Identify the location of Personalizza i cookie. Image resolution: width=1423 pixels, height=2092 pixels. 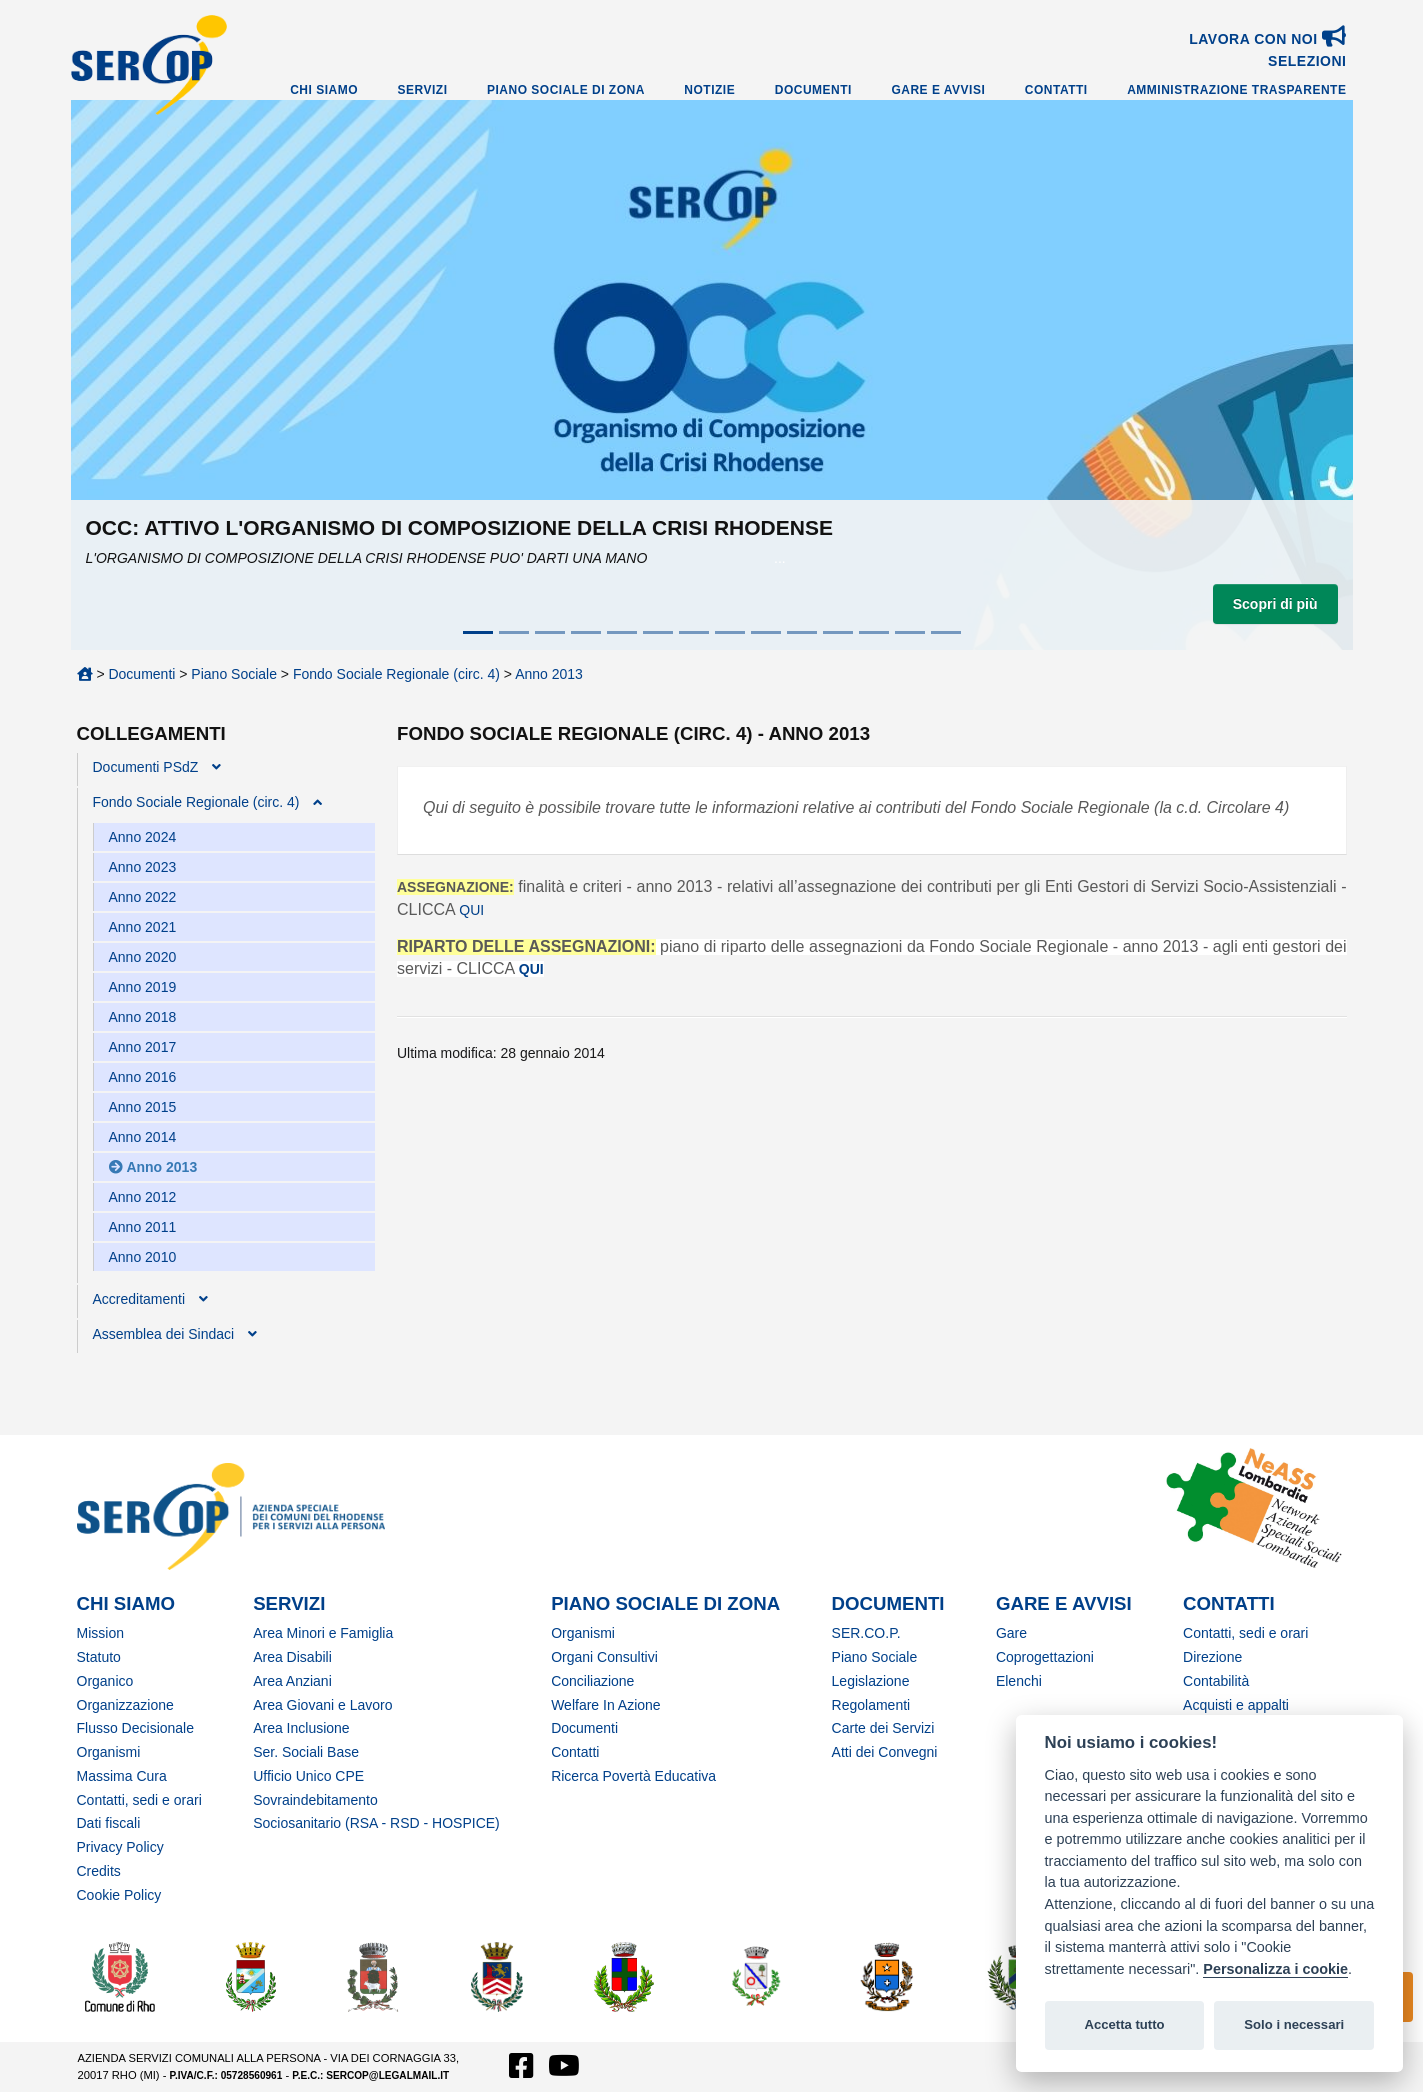
(1275, 1969).